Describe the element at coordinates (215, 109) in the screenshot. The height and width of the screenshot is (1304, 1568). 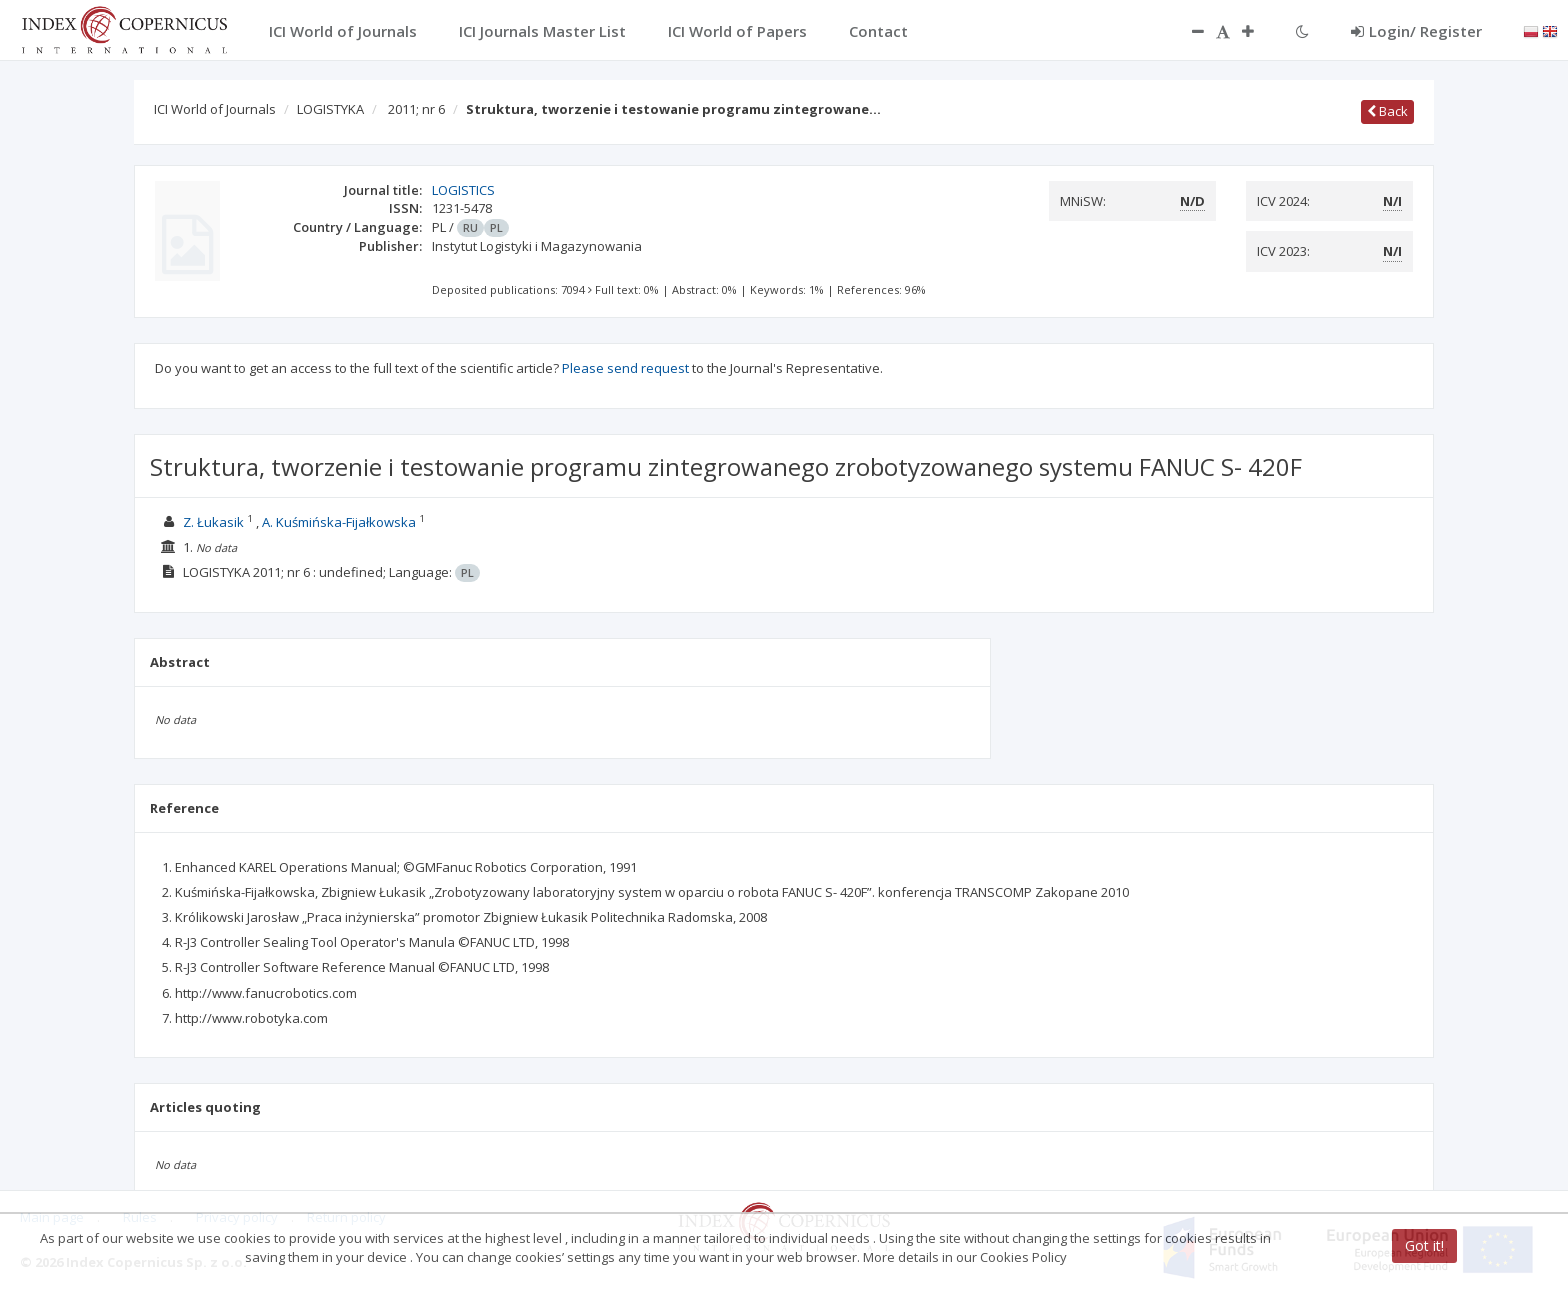
I see `ICI World of Journals` at that location.